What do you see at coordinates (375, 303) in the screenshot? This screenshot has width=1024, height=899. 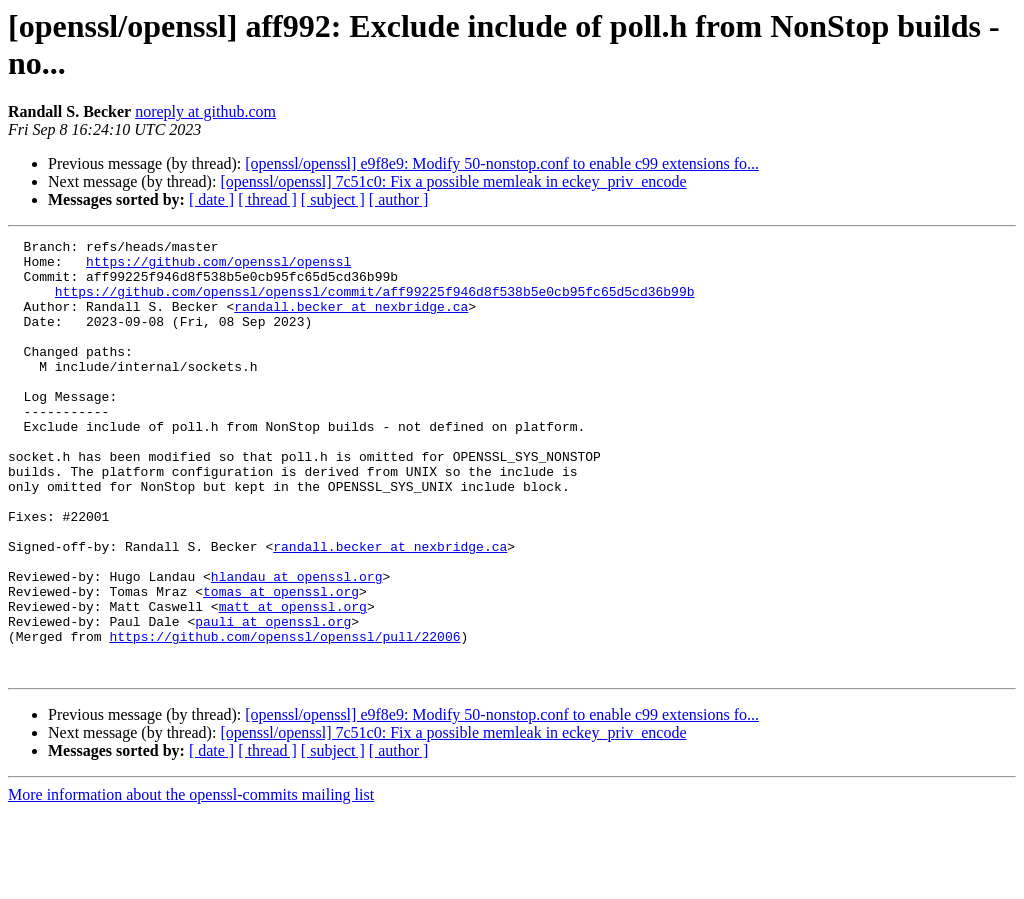 I see `https://github.com/openssl/openssl/commit/aff99225f946d8f538b5e0cb95fc65d5cd36b99b` at bounding box center [375, 303].